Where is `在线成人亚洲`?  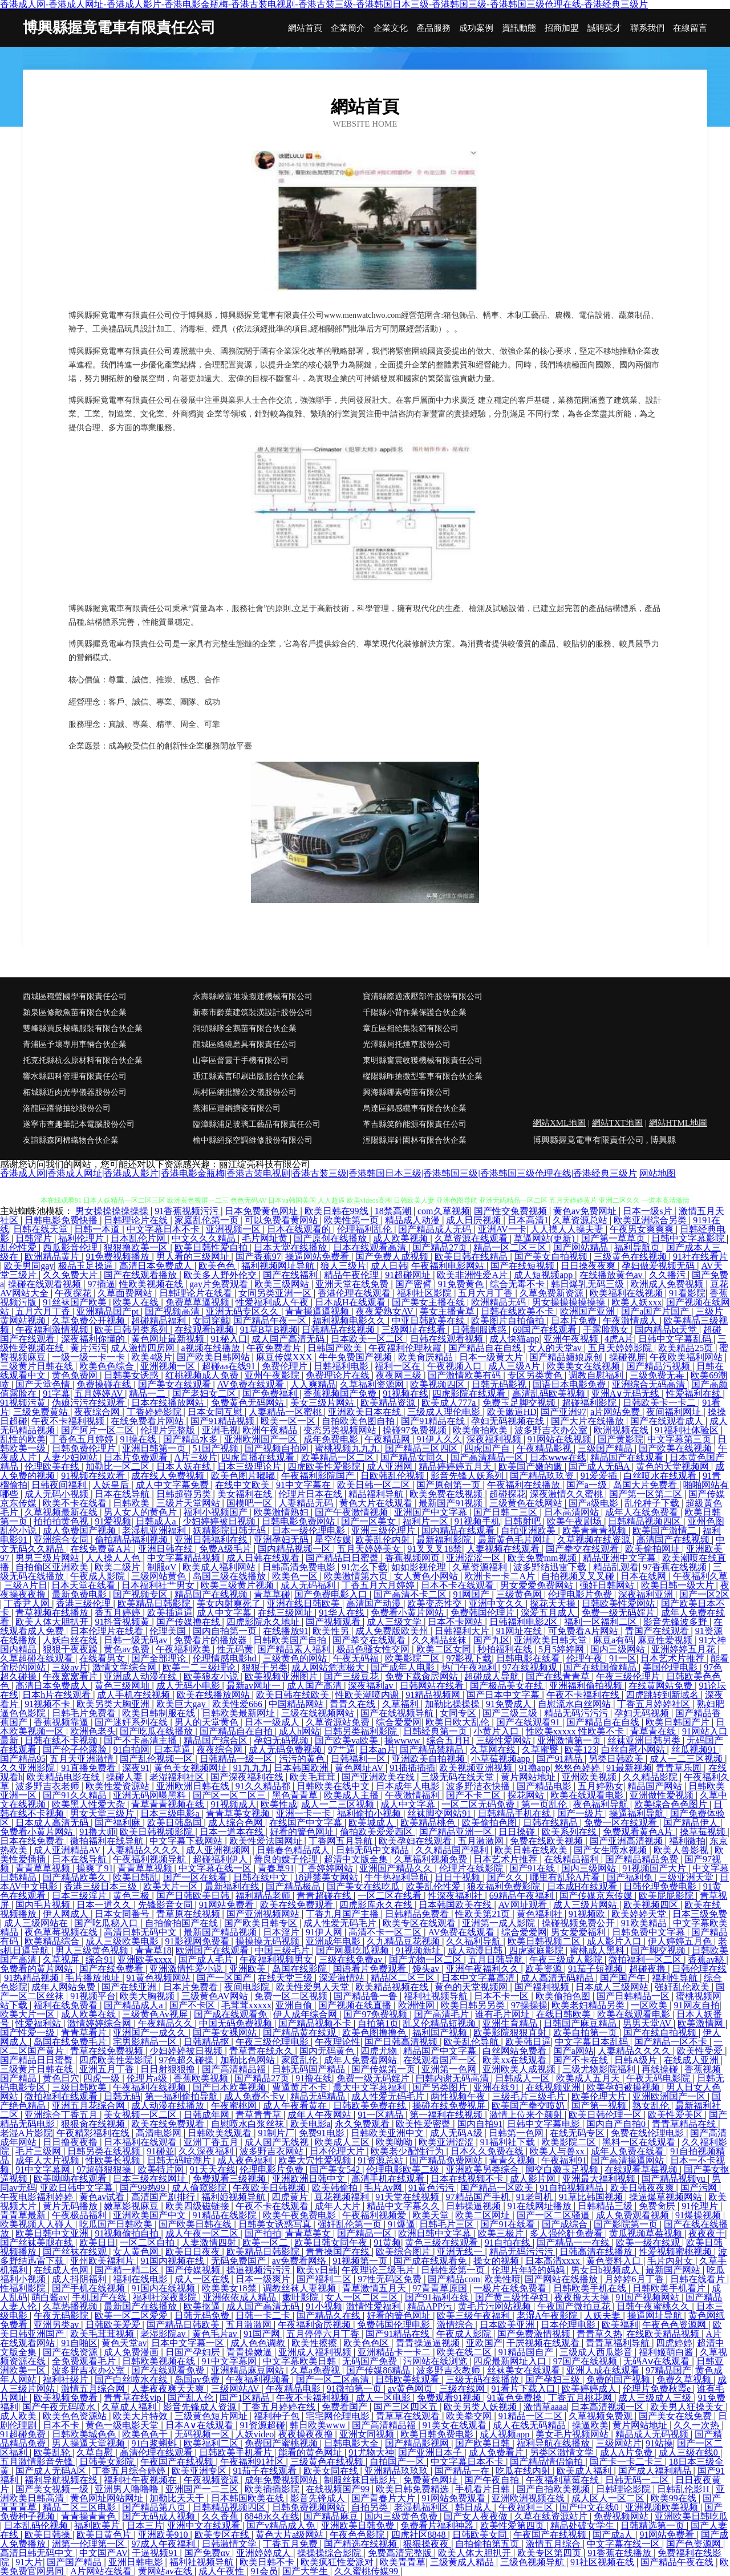
在线成人亚洲 is located at coordinates (692, 2060).